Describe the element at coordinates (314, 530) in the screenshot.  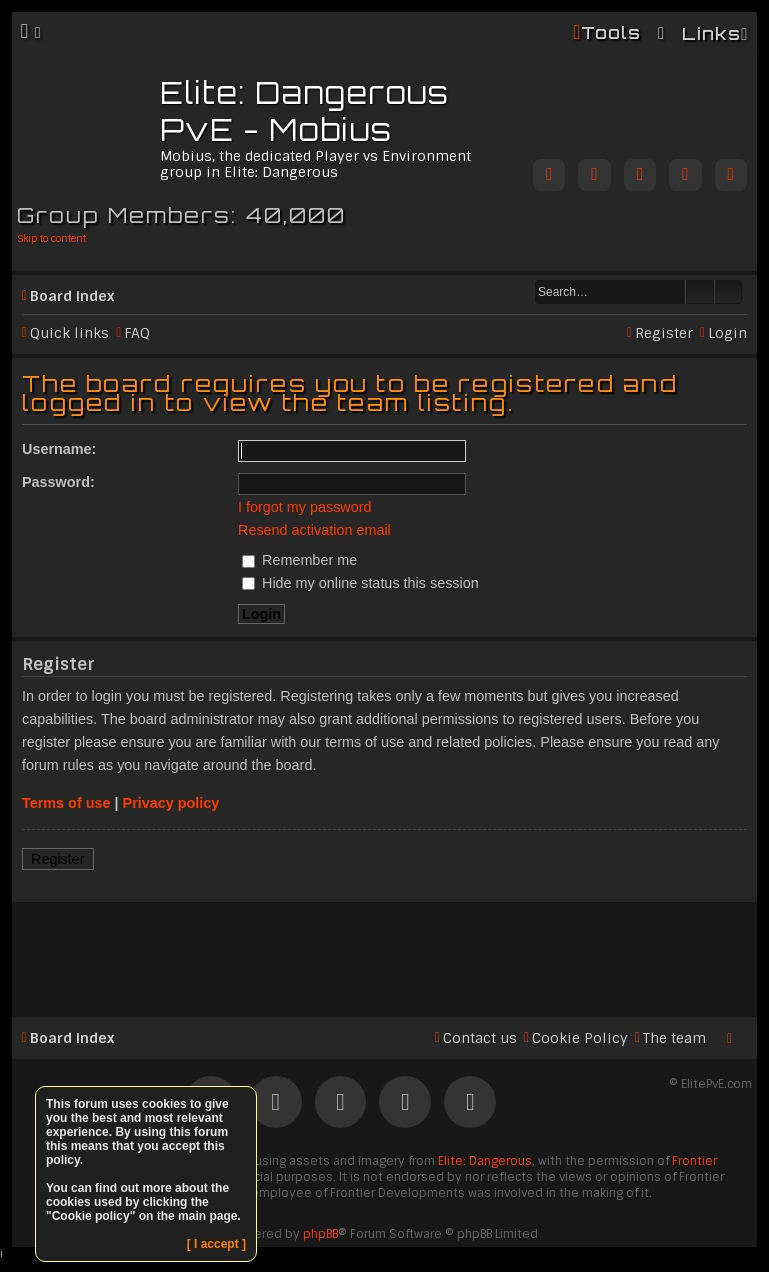
I see `Resend activation email` at that location.